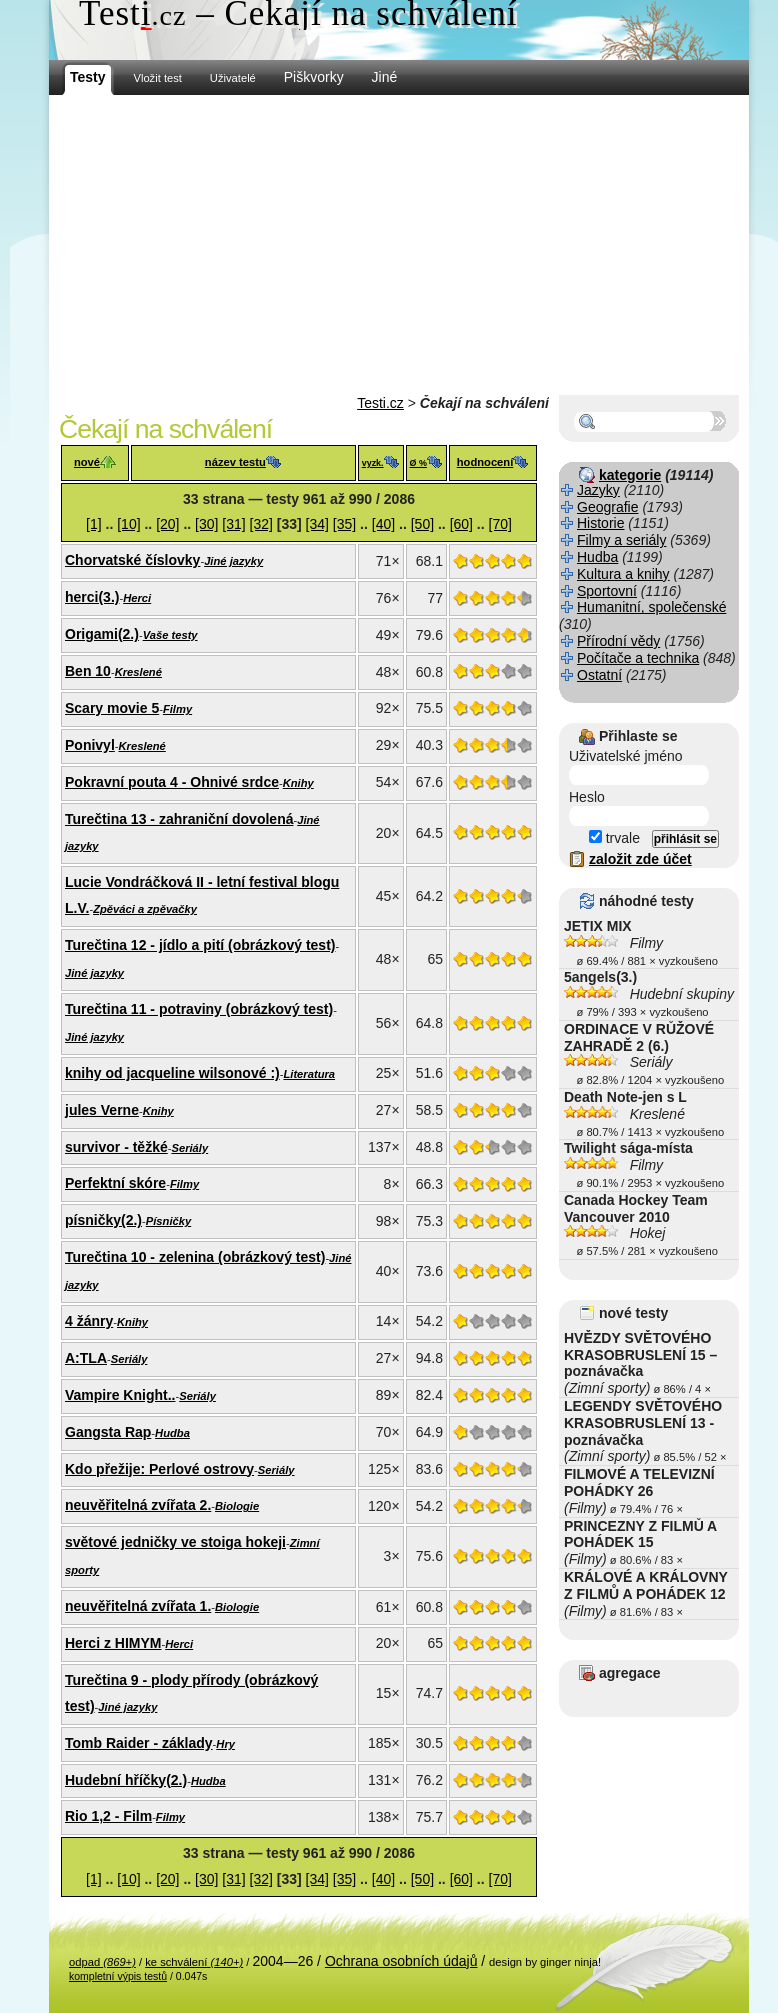 The image size is (778, 2013). Describe the element at coordinates (108, 1432) in the screenshot. I see `Gangsta Rap` at that location.